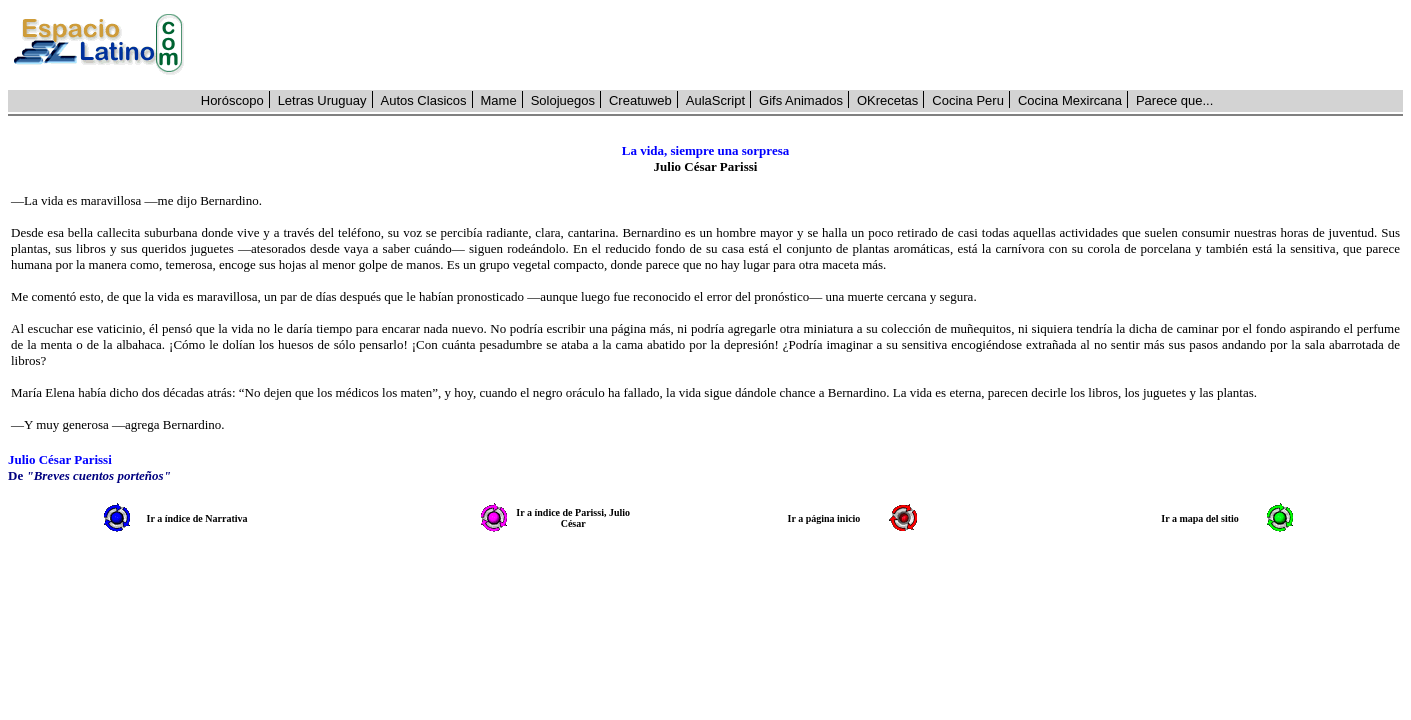 The width and height of the screenshot is (1411, 720). What do you see at coordinates (322, 100) in the screenshot?
I see `Letras Uruguay` at bounding box center [322, 100].